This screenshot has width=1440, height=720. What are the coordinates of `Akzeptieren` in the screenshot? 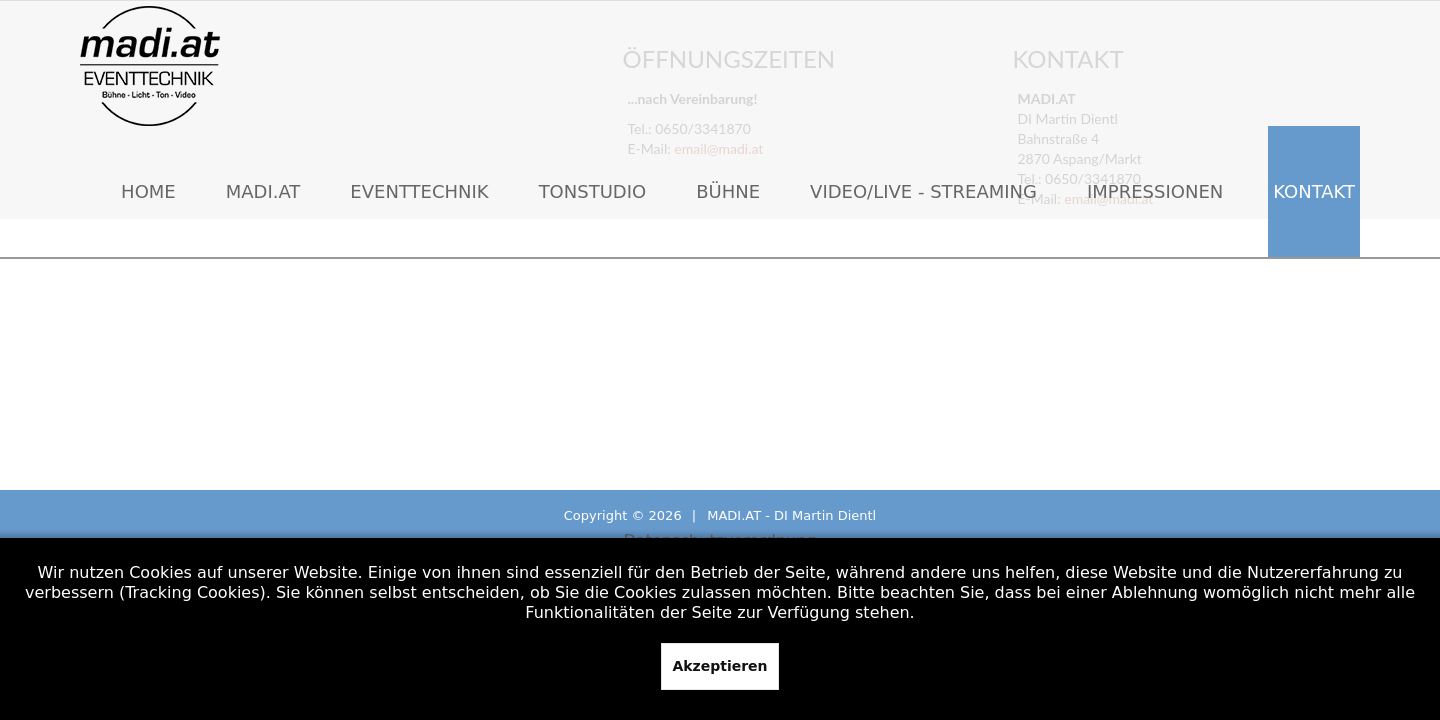 It's located at (719, 666).